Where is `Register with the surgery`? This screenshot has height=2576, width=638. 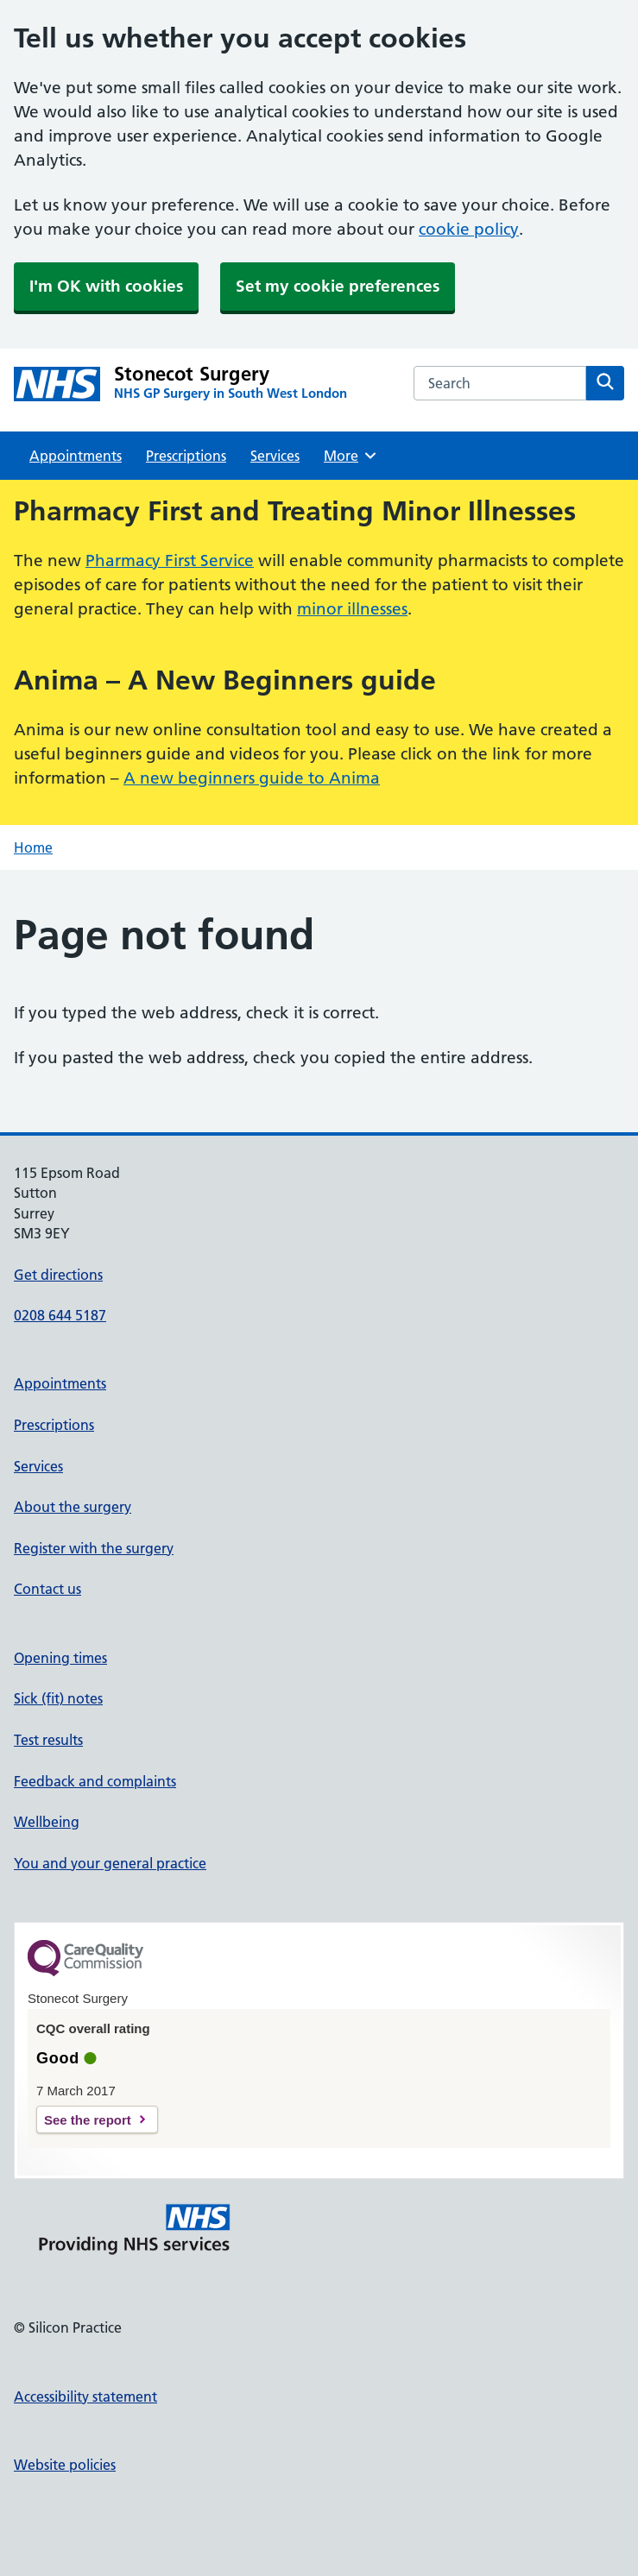 Register with the surgery is located at coordinates (94, 1548).